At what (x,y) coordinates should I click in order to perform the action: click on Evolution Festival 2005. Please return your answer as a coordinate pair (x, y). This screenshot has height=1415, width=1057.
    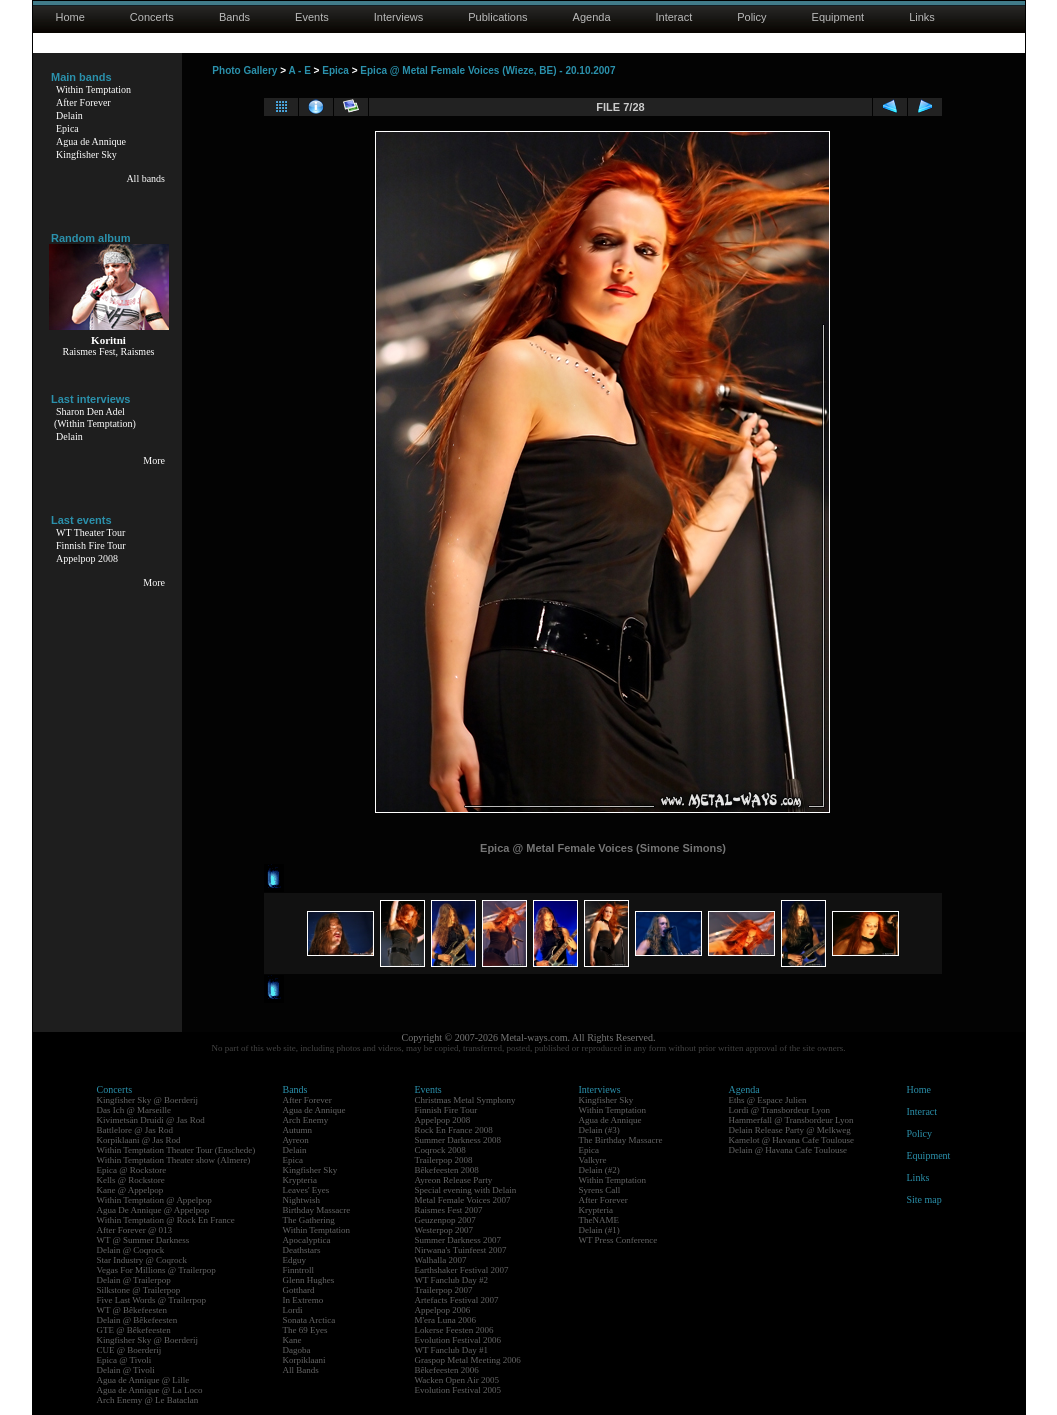
    Looking at the image, I should click on (458, 1390).